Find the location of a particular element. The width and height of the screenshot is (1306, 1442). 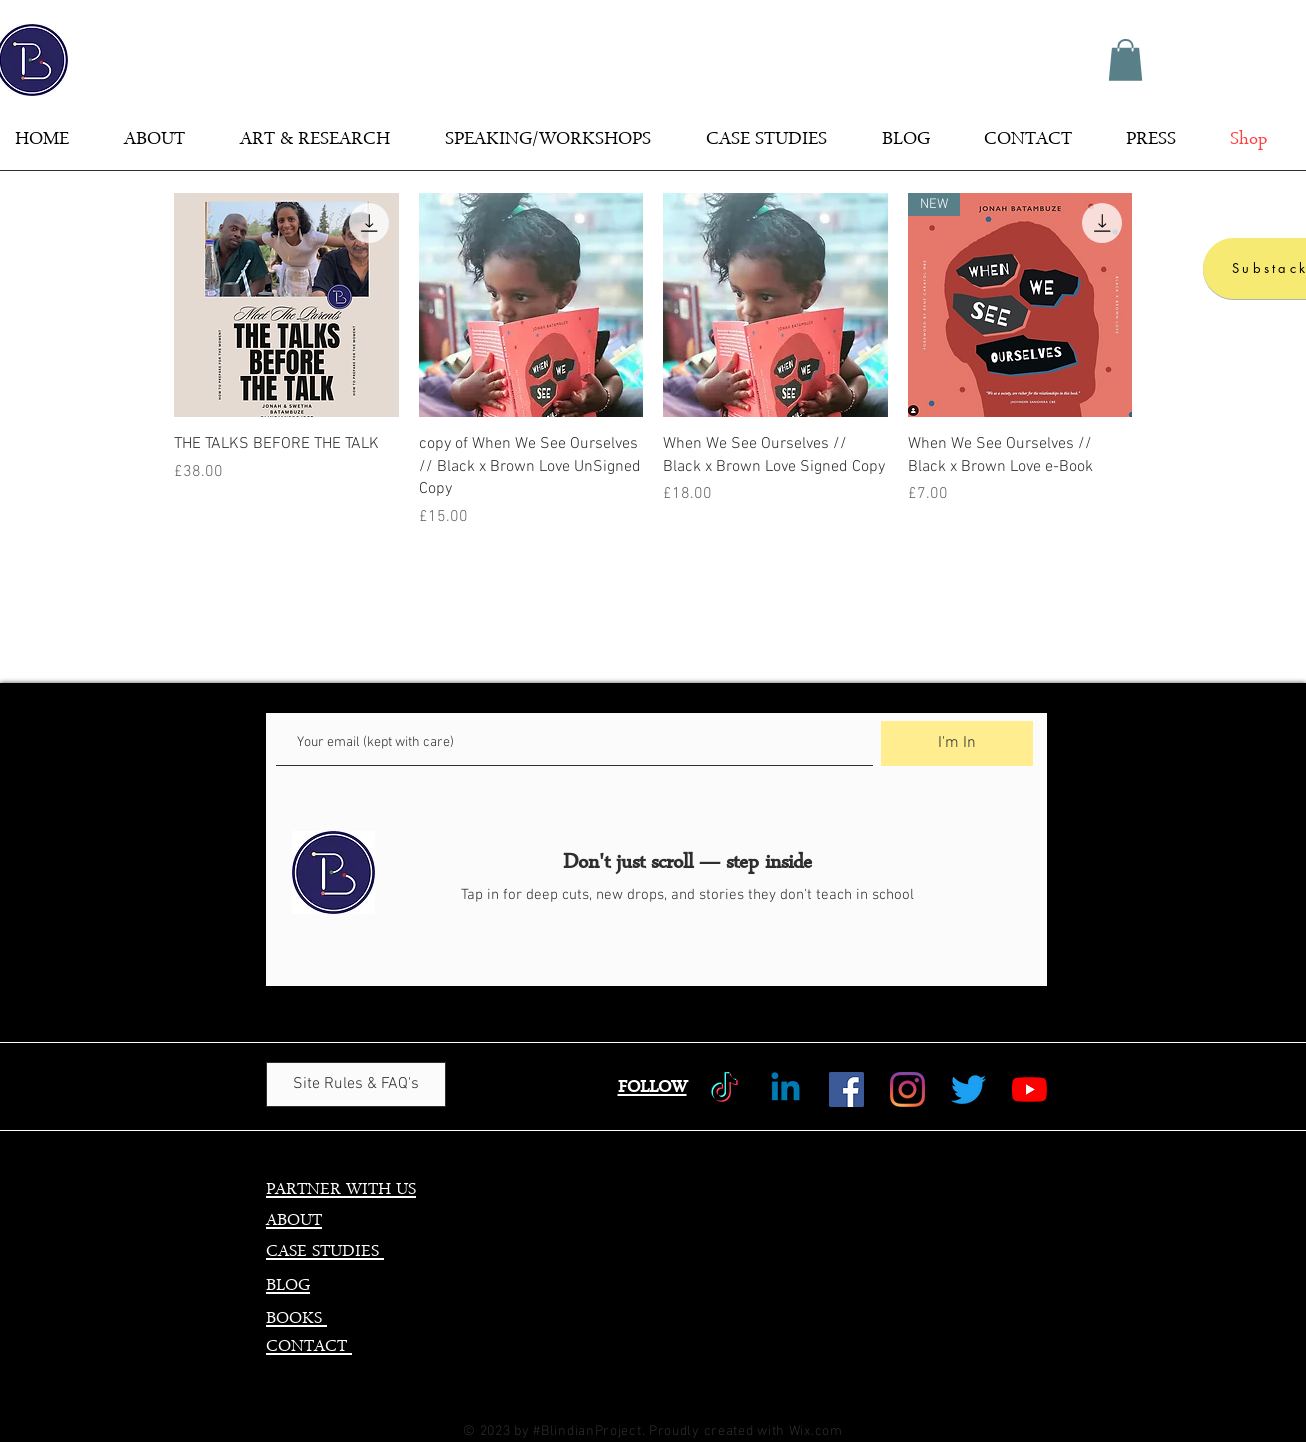

[Twitter] is located at coordinates (968, 1089).